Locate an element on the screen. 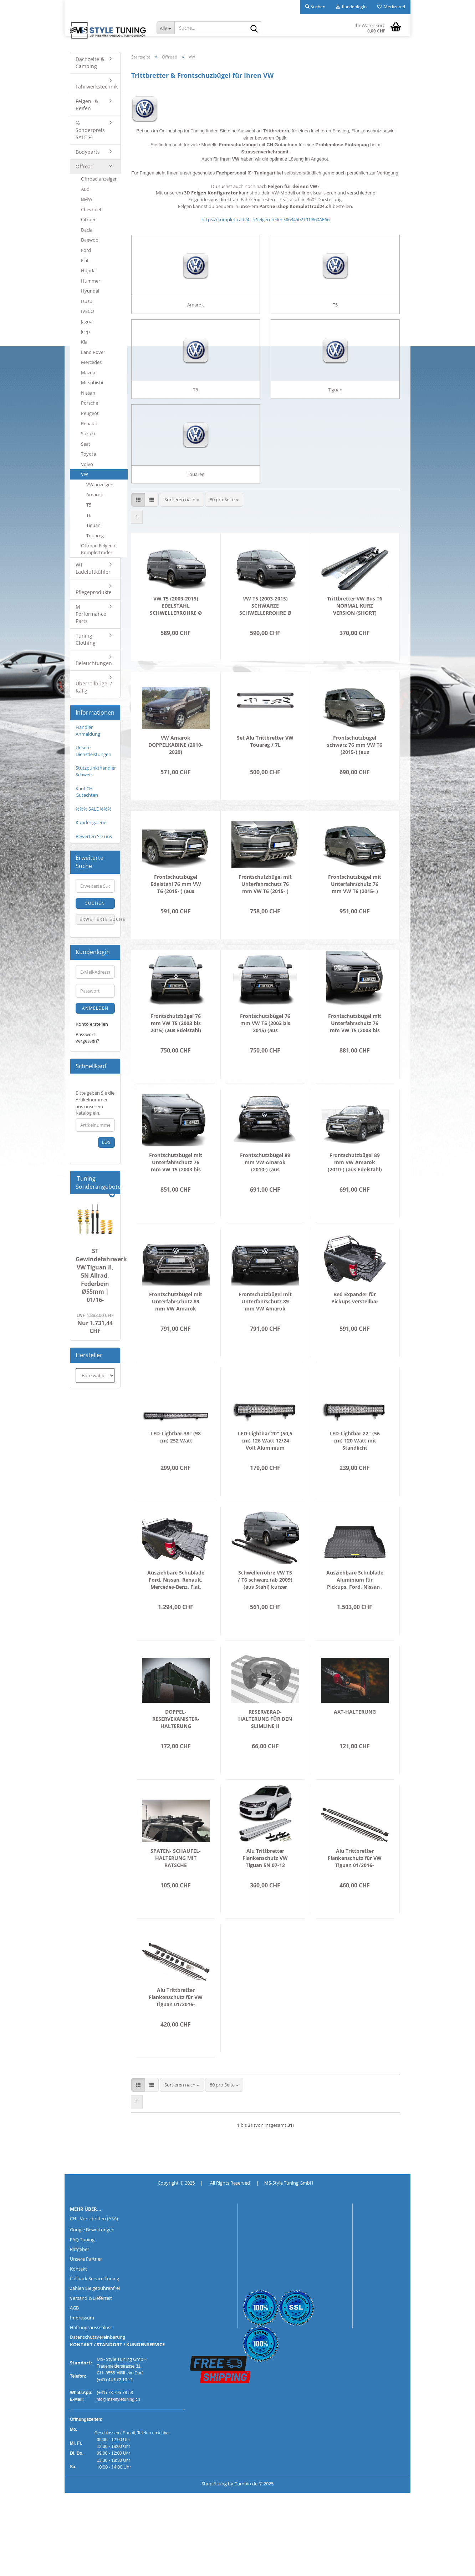 The width and height of the screenshot is (475, 2576). Erweiterte Suche is located at coordinates (97, 919).